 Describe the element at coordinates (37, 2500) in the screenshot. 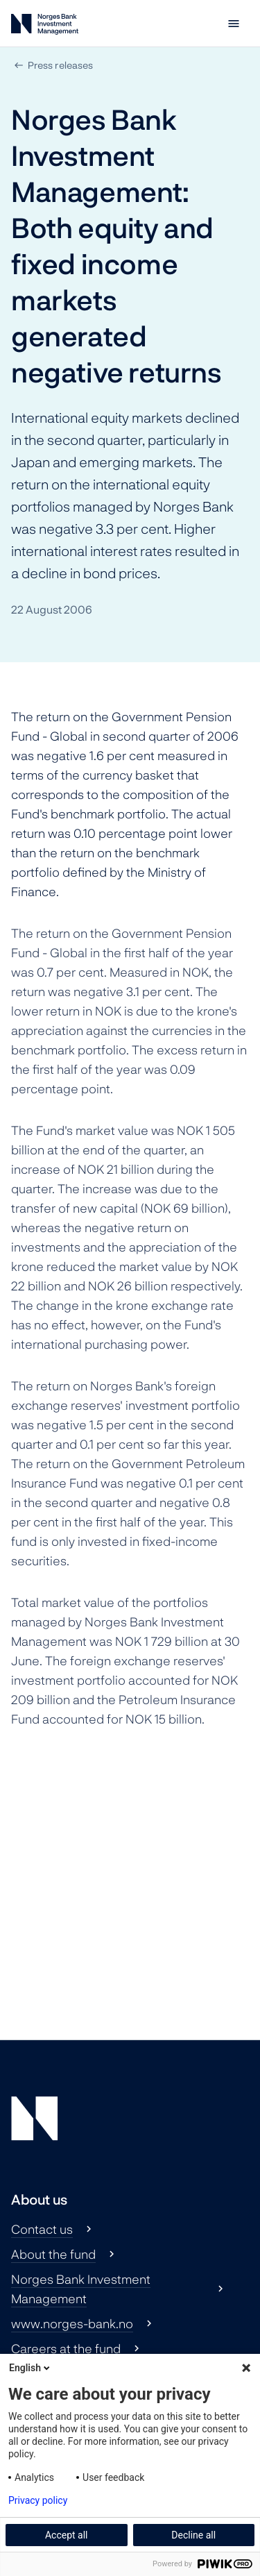

I see `Privacy policy` at that location.